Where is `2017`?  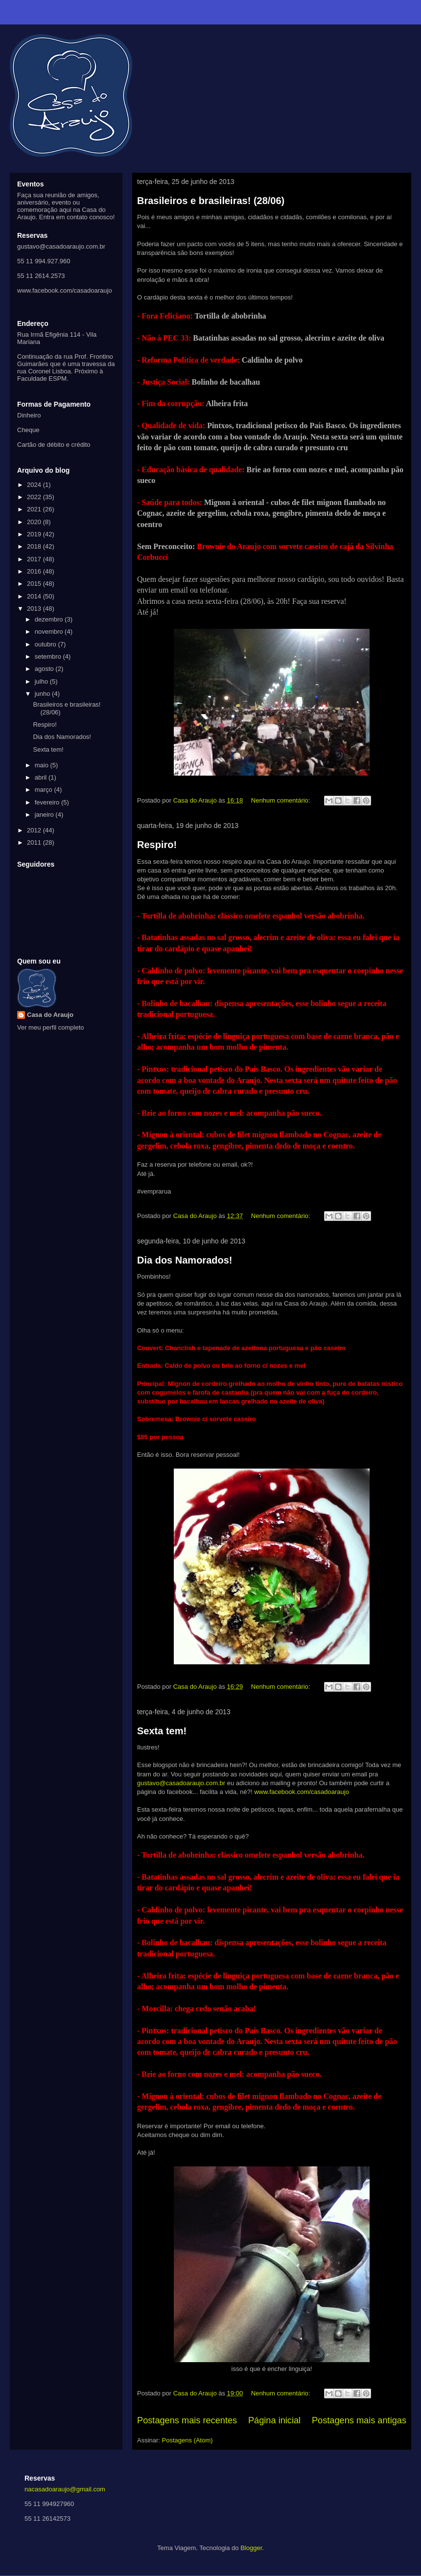 2017 is located at coordinates (35, 559).